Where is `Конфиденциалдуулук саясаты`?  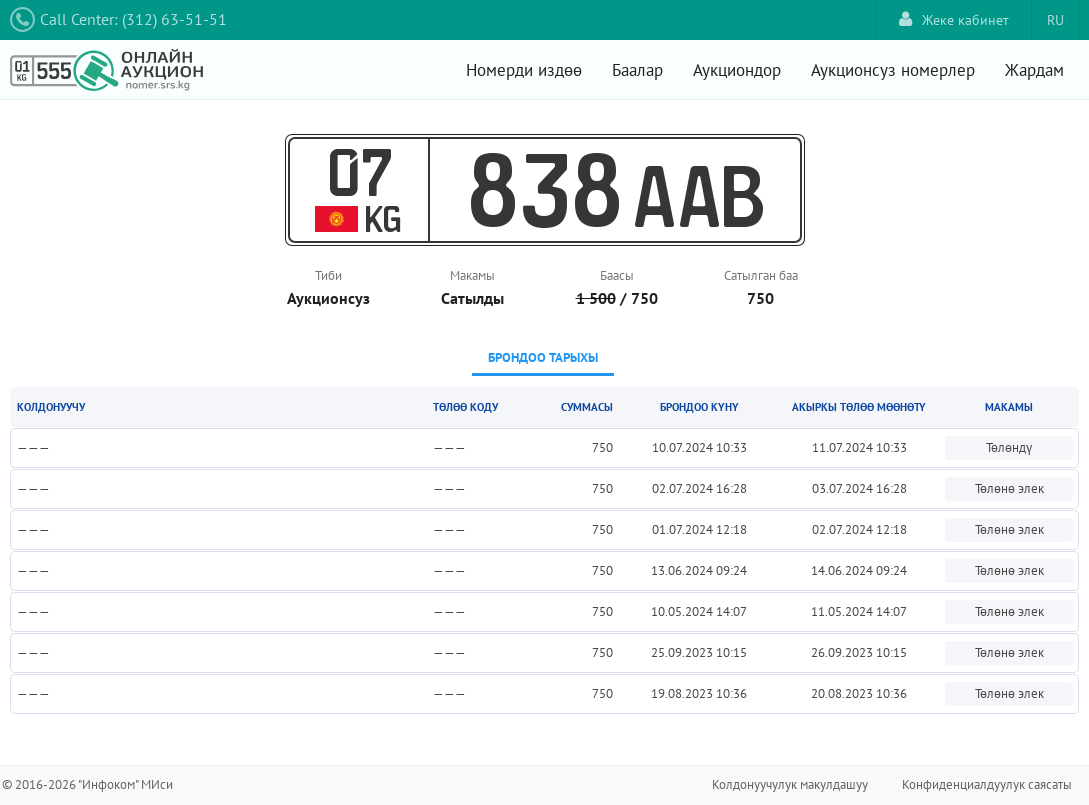 Конфиденциалдуулук саясаты is located at coordinates (987, 784).